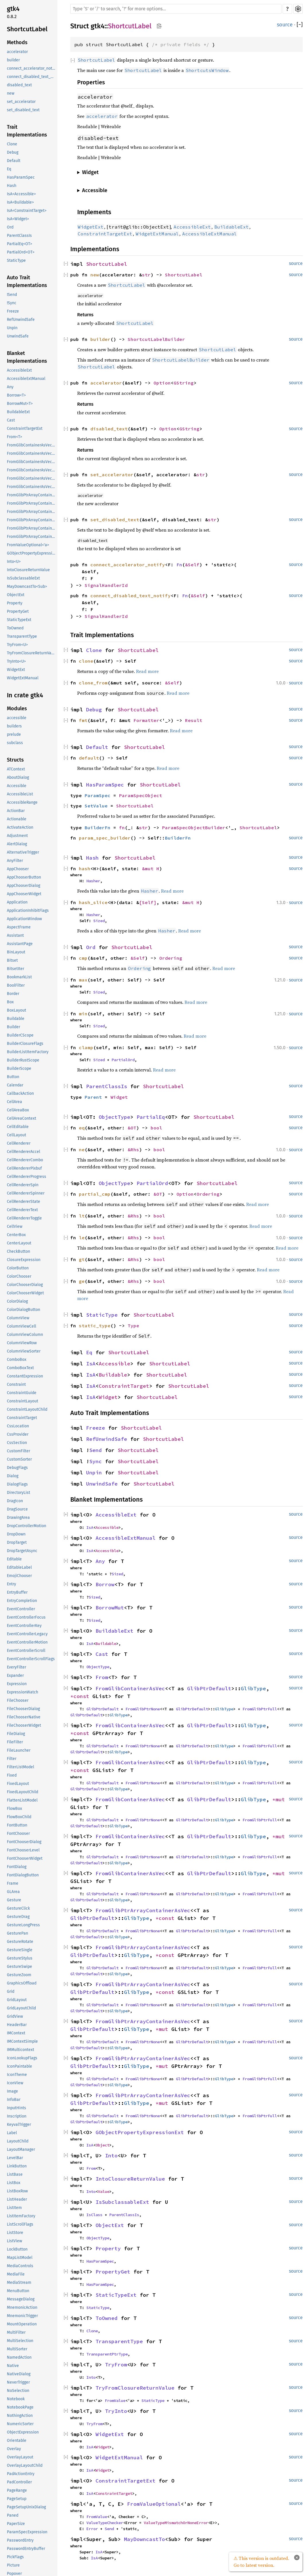 Image resolution: width=307 pixels, height=2576 pixels. Describe the element at coordinates (16, 985) in the screenshot. I see `BoolFilter` at that location.